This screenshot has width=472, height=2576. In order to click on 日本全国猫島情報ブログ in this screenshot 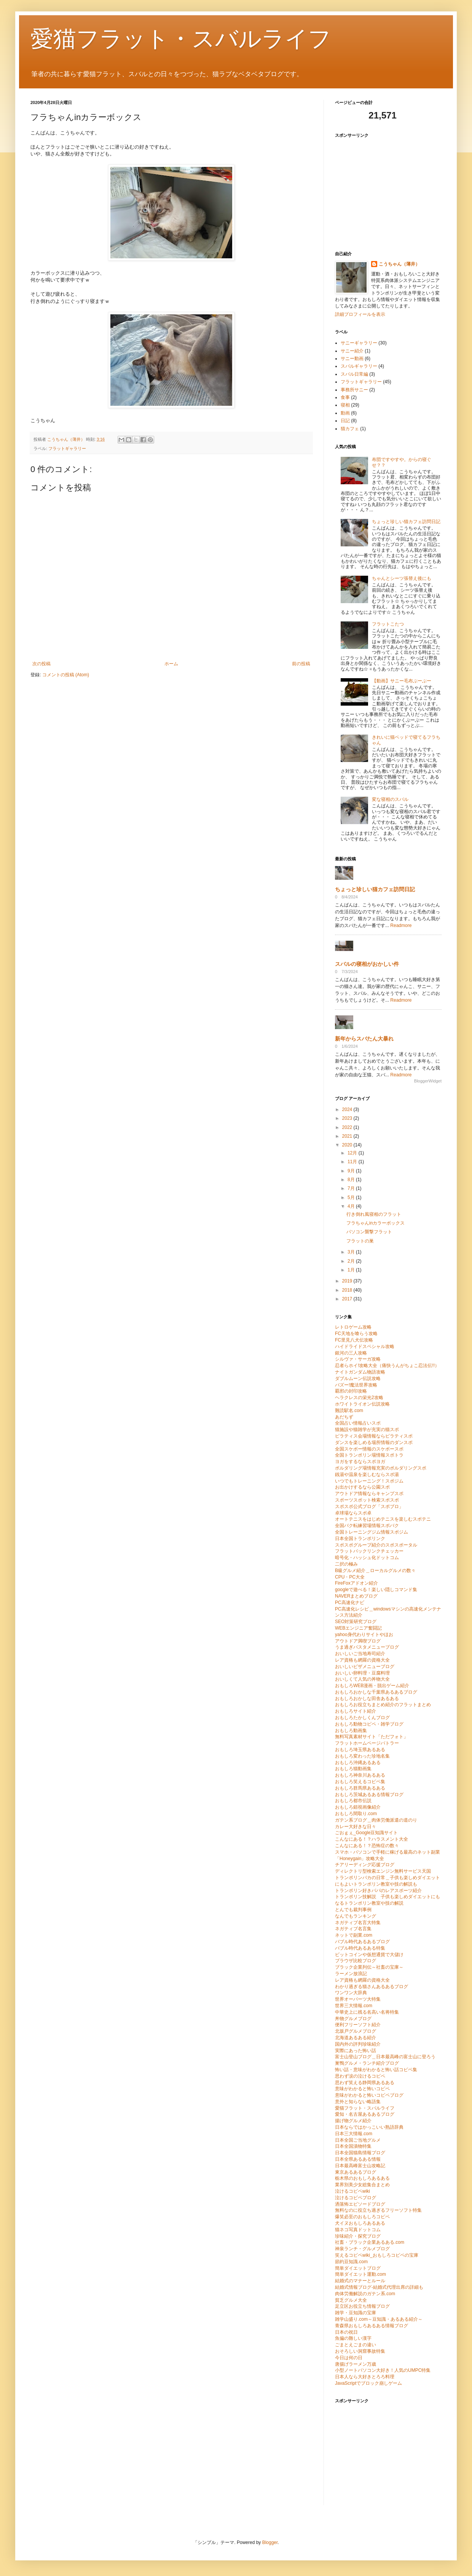, I will do `click(360, 2152)`.